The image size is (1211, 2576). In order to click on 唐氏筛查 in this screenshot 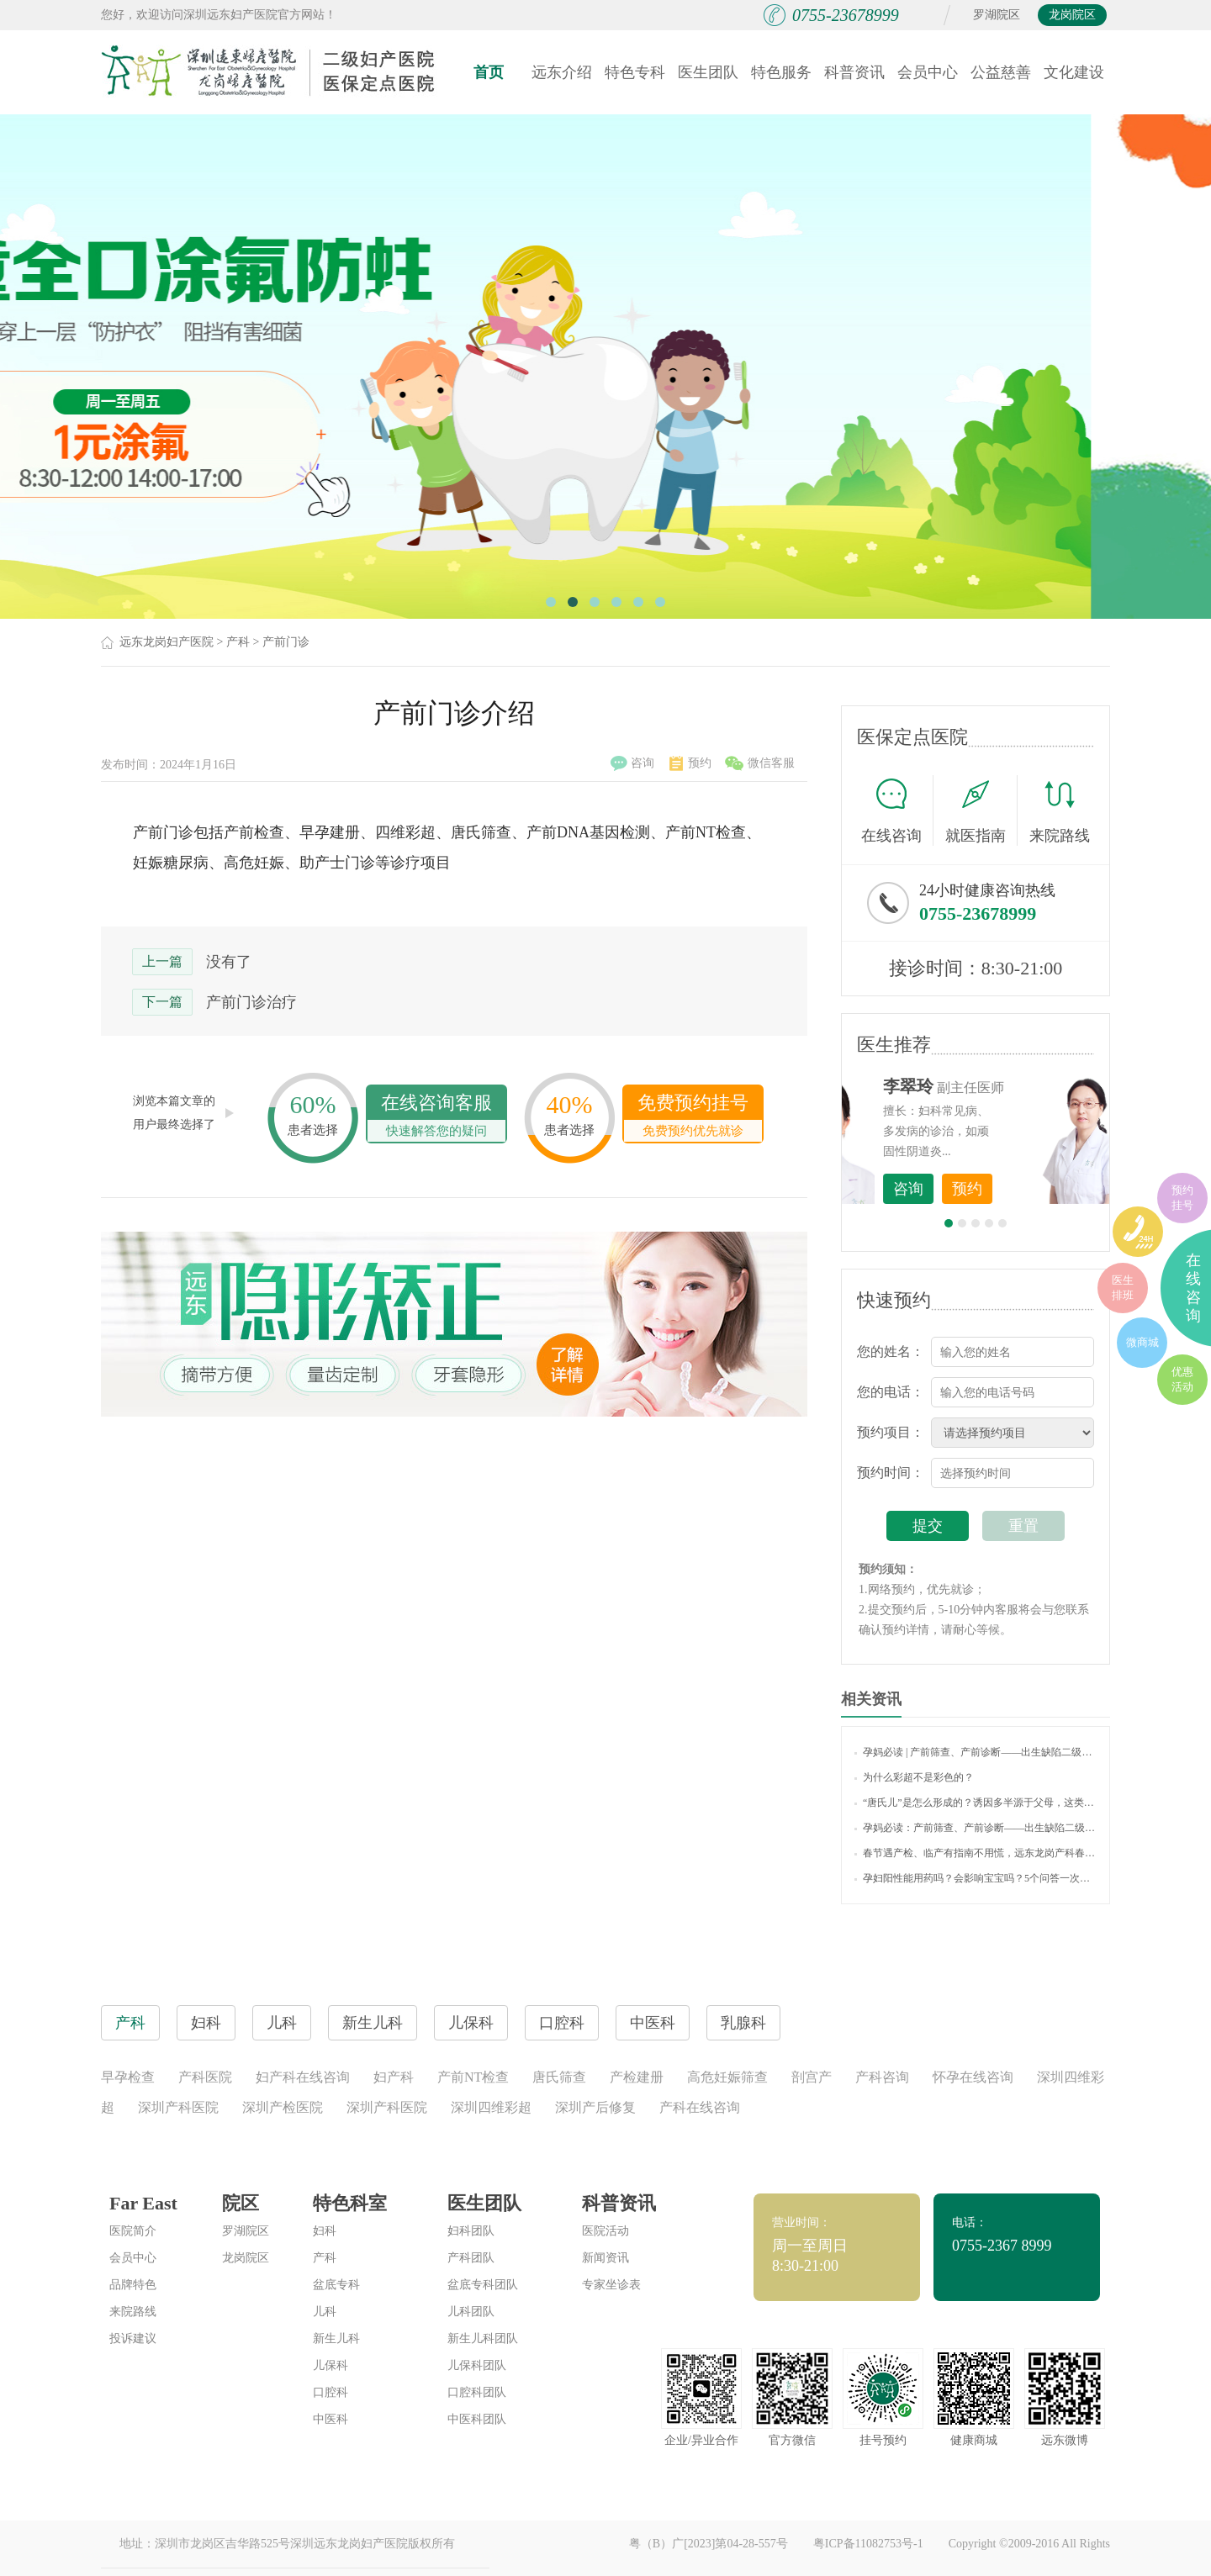, I will do `click(559, 2077)`.